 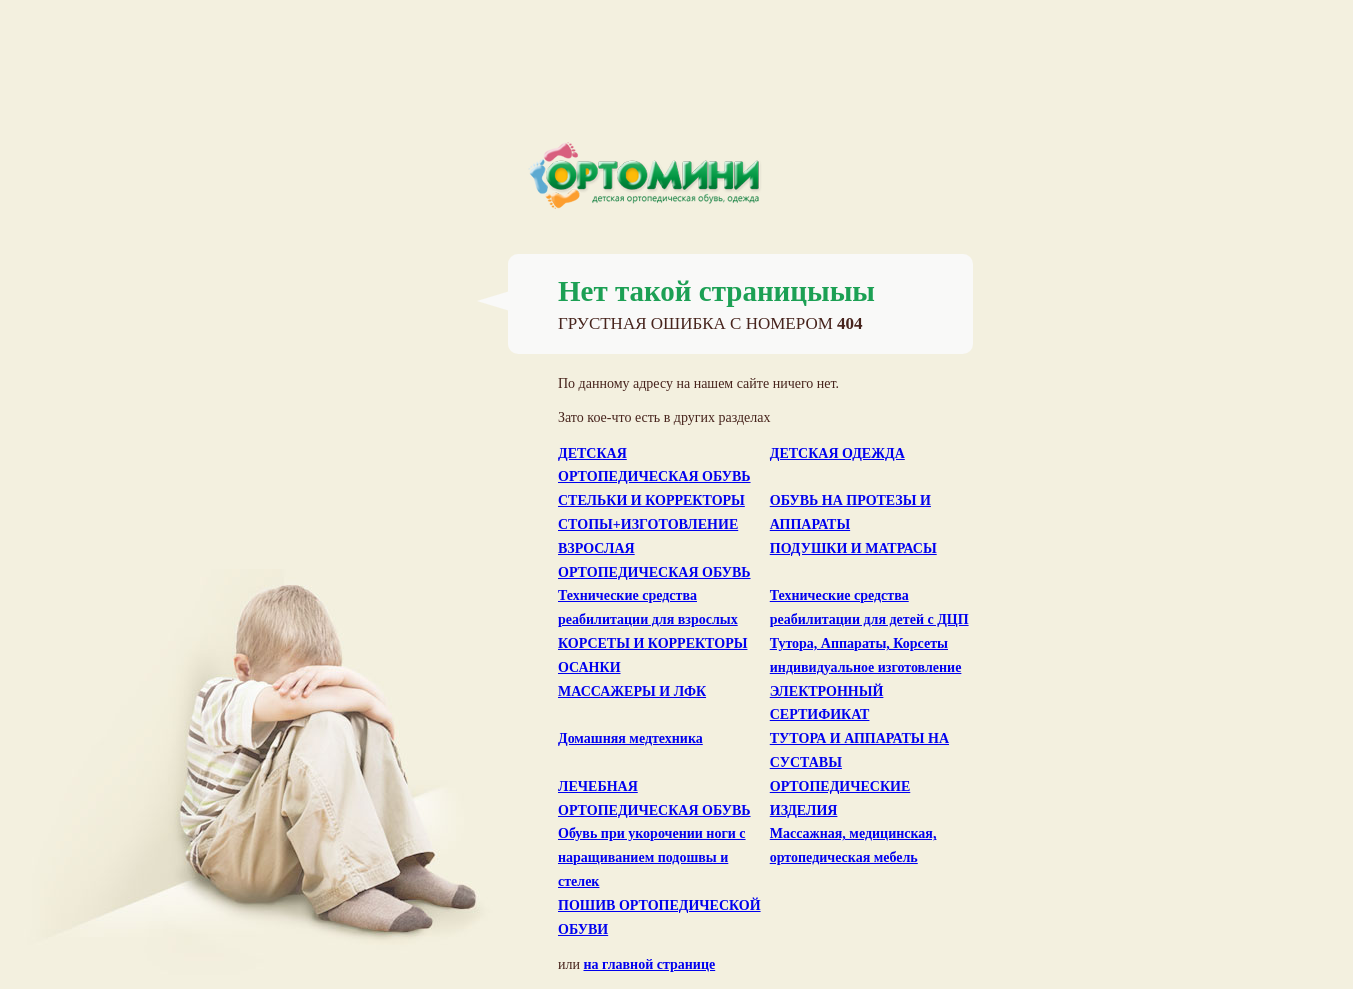 What do you see at coordinates (648, 607) in the screenshot?
I see `Технические средства реабилитации для взрослых` at bounding box center [648, 607].